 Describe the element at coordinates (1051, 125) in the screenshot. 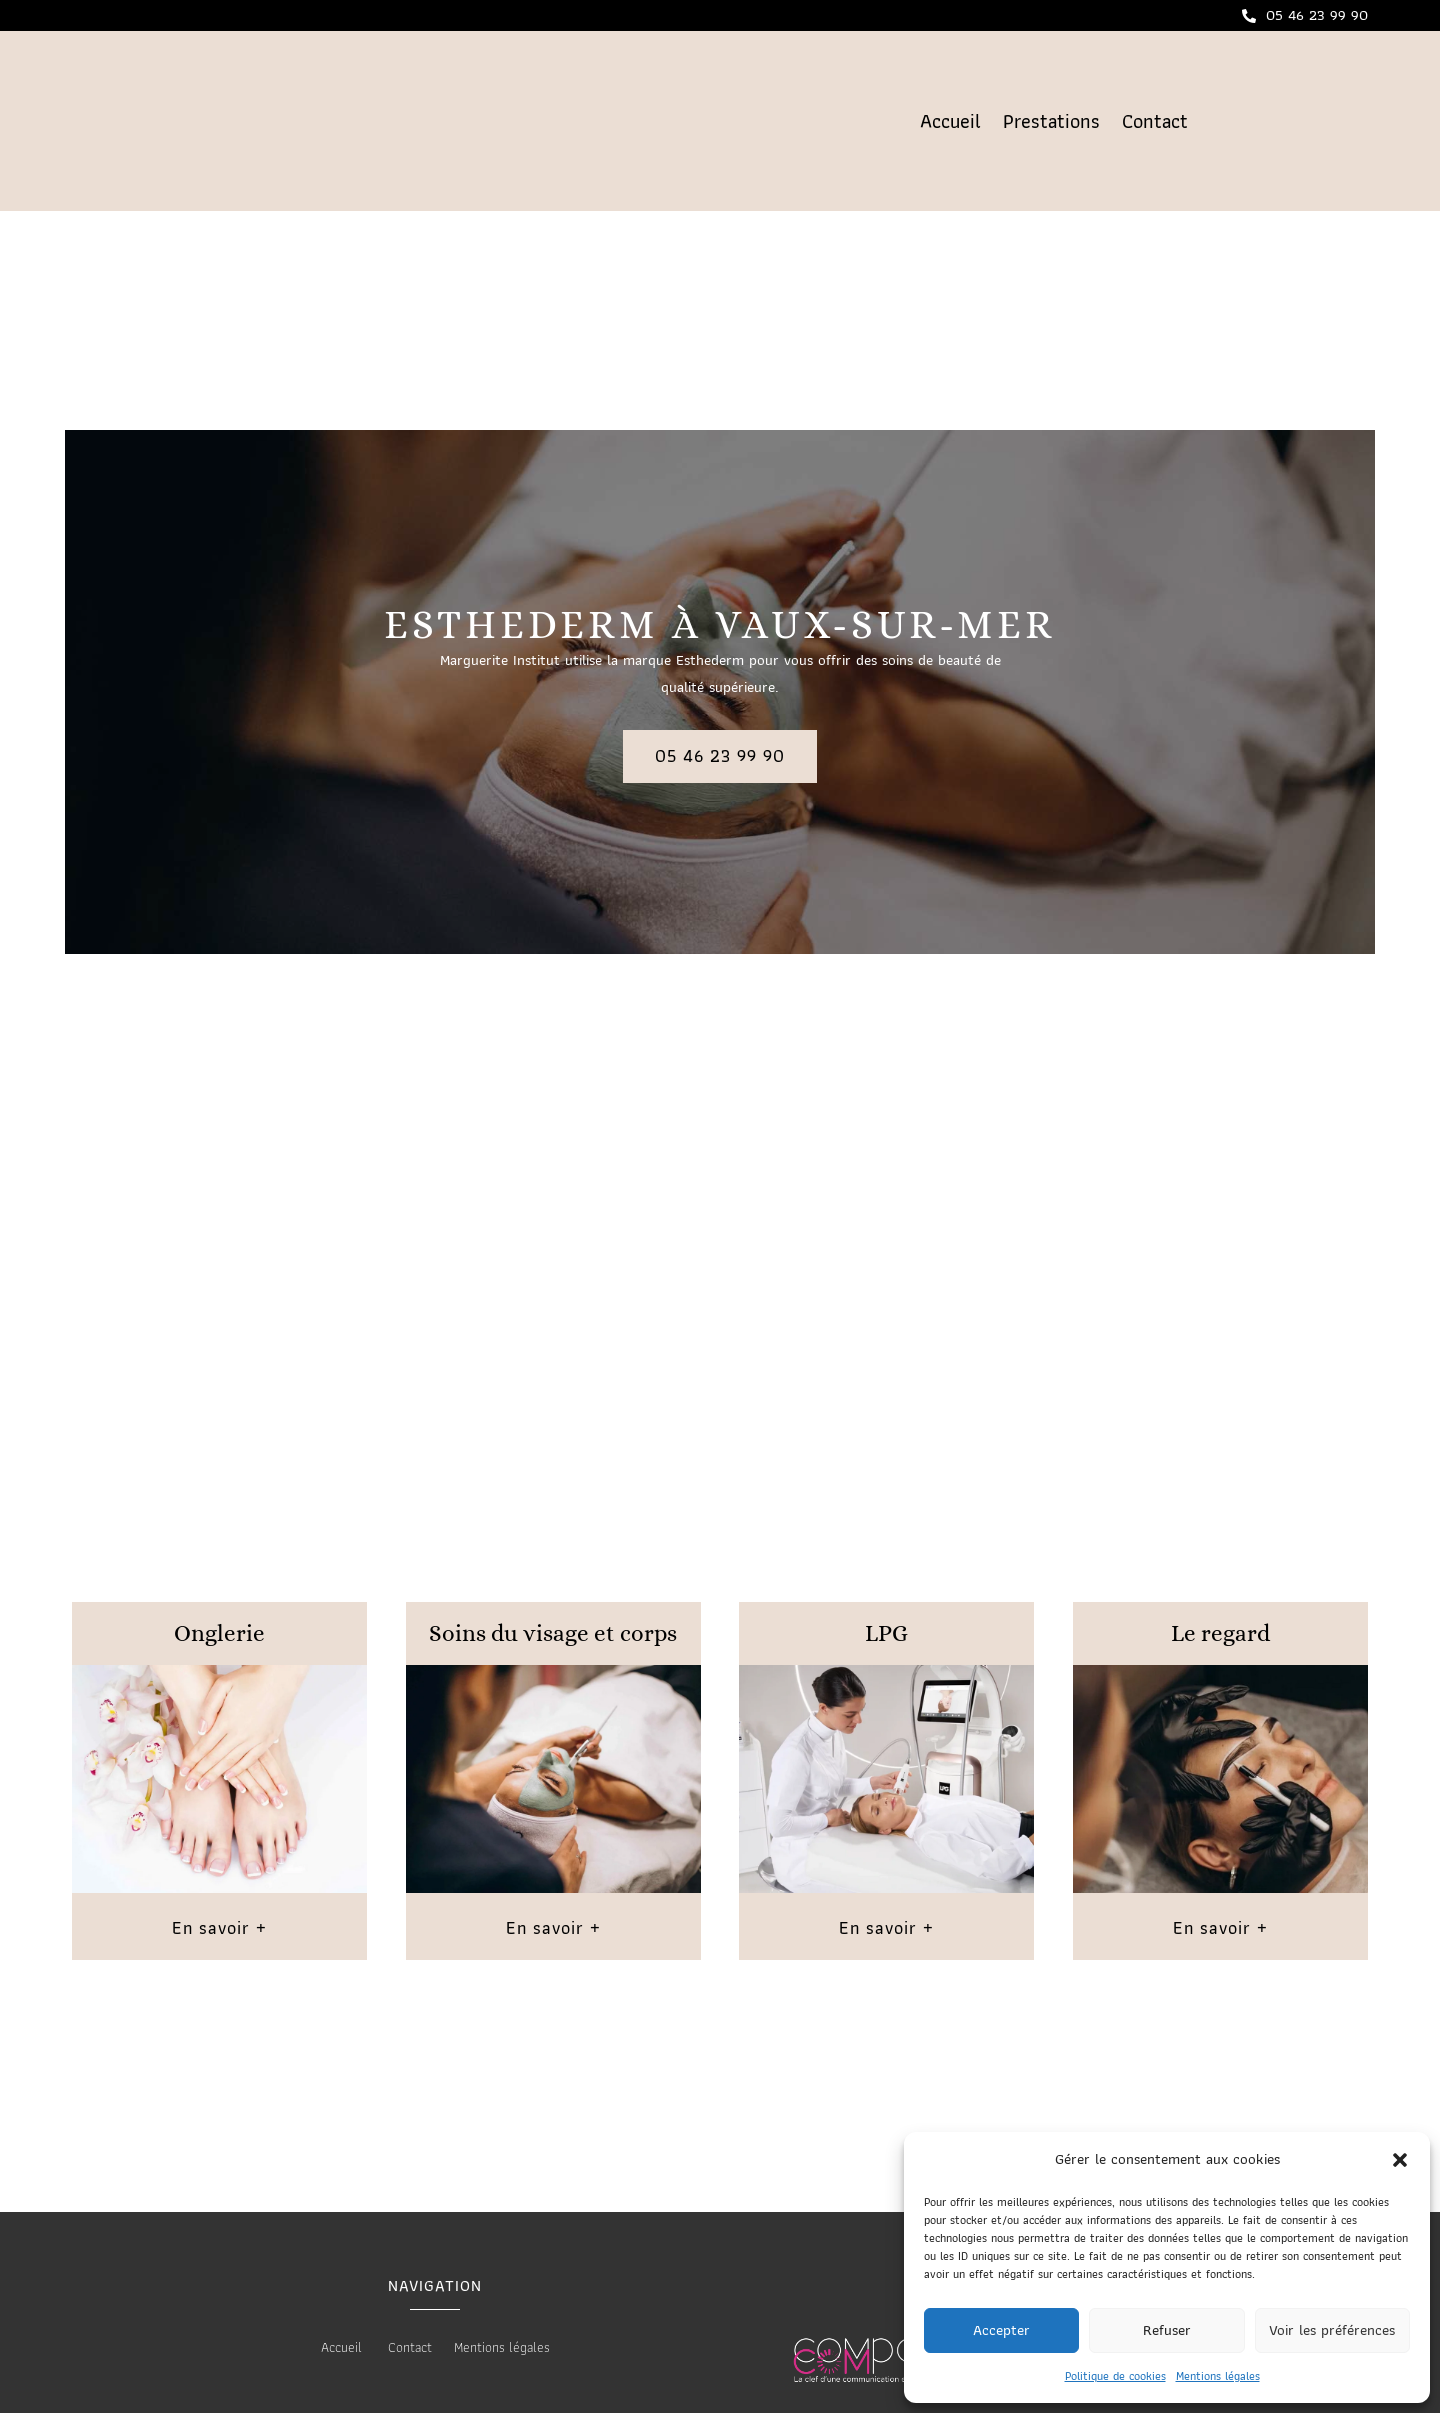

I see `Prestations` at that location.